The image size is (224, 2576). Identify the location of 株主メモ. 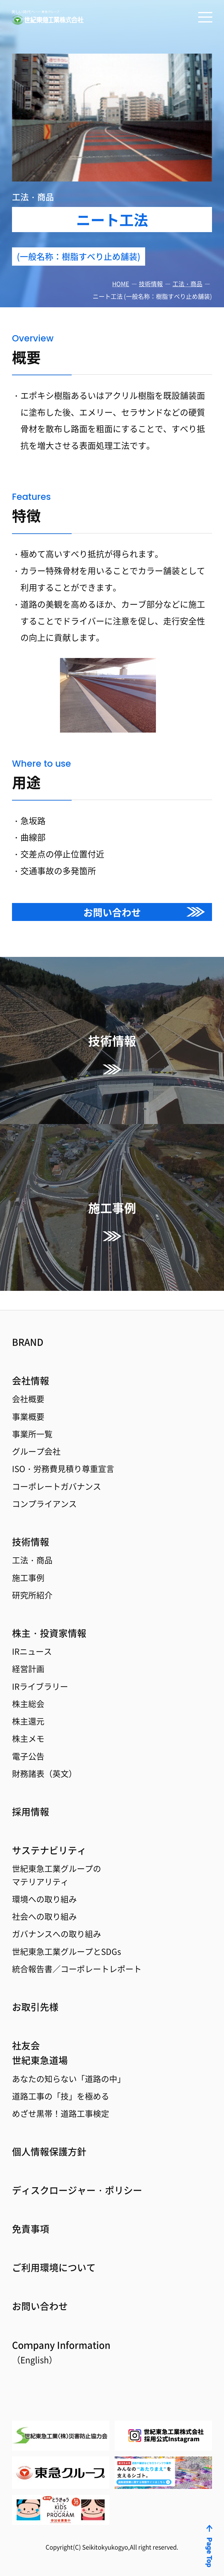
(29, 1728).